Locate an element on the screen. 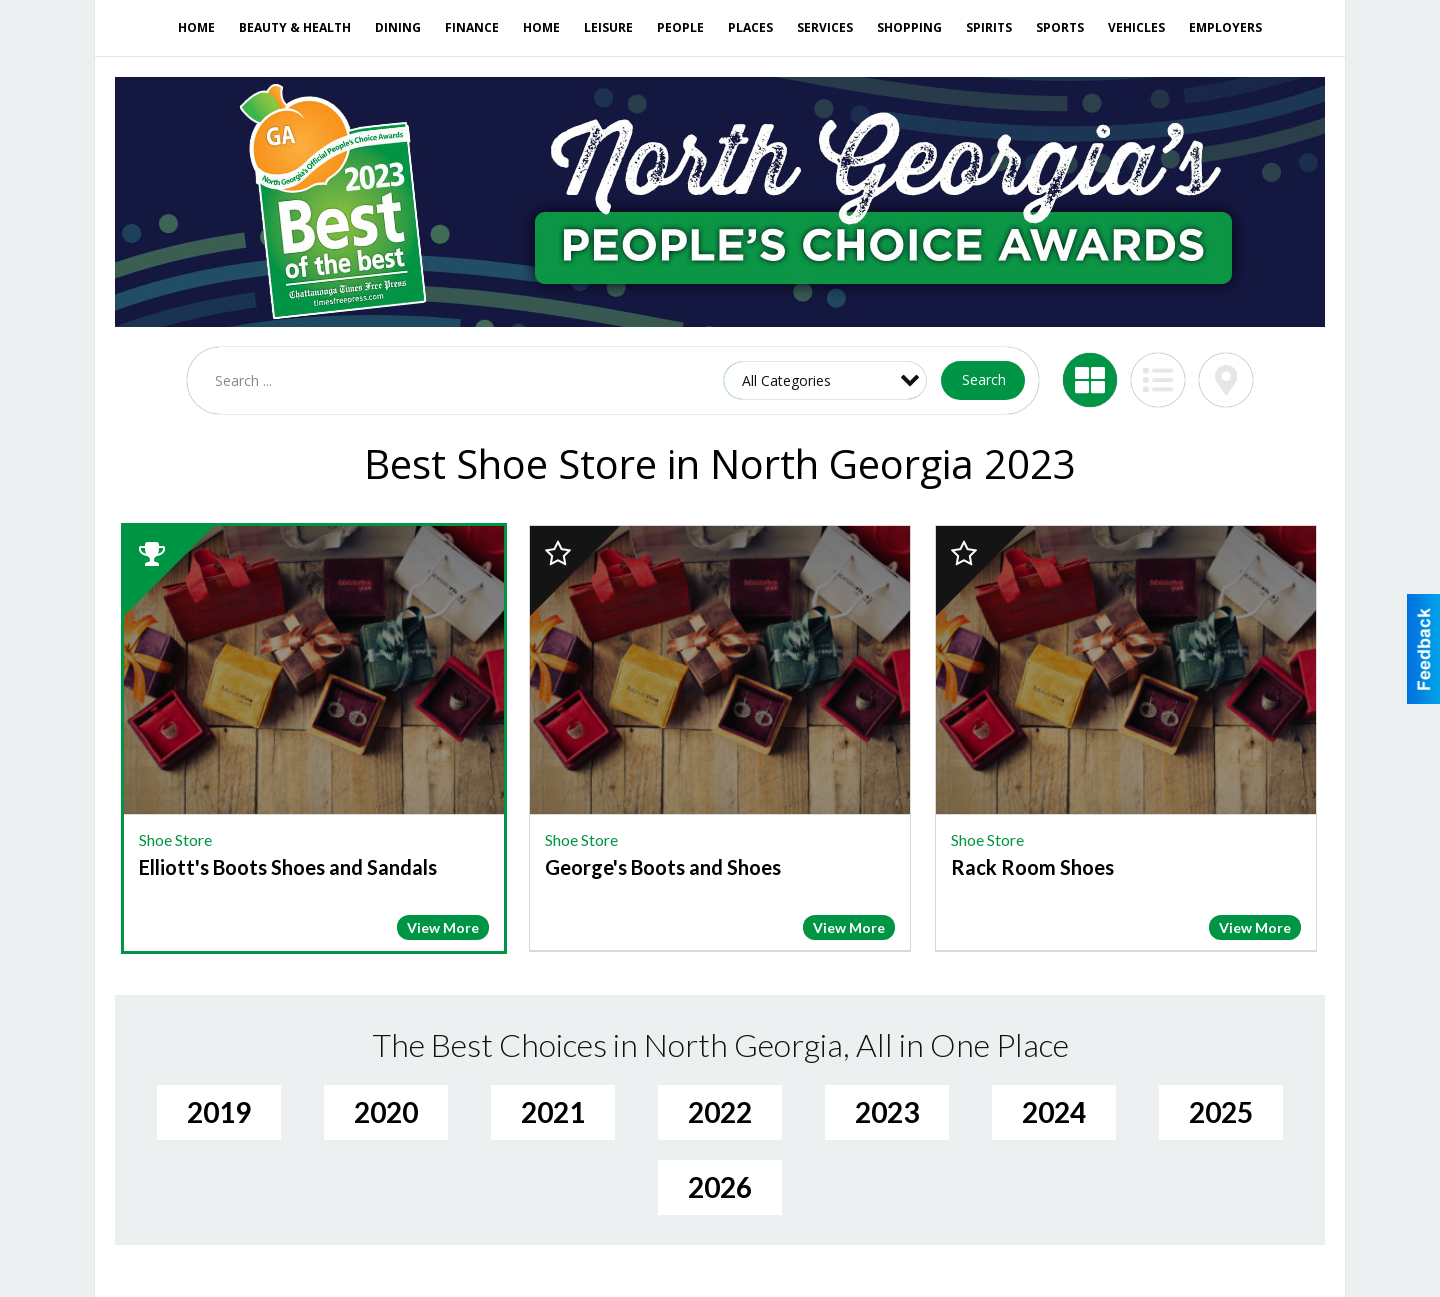 Image resolution: width=1440 pixels, height=1297 pixels. Employers is located at coordinates (1225, 27).